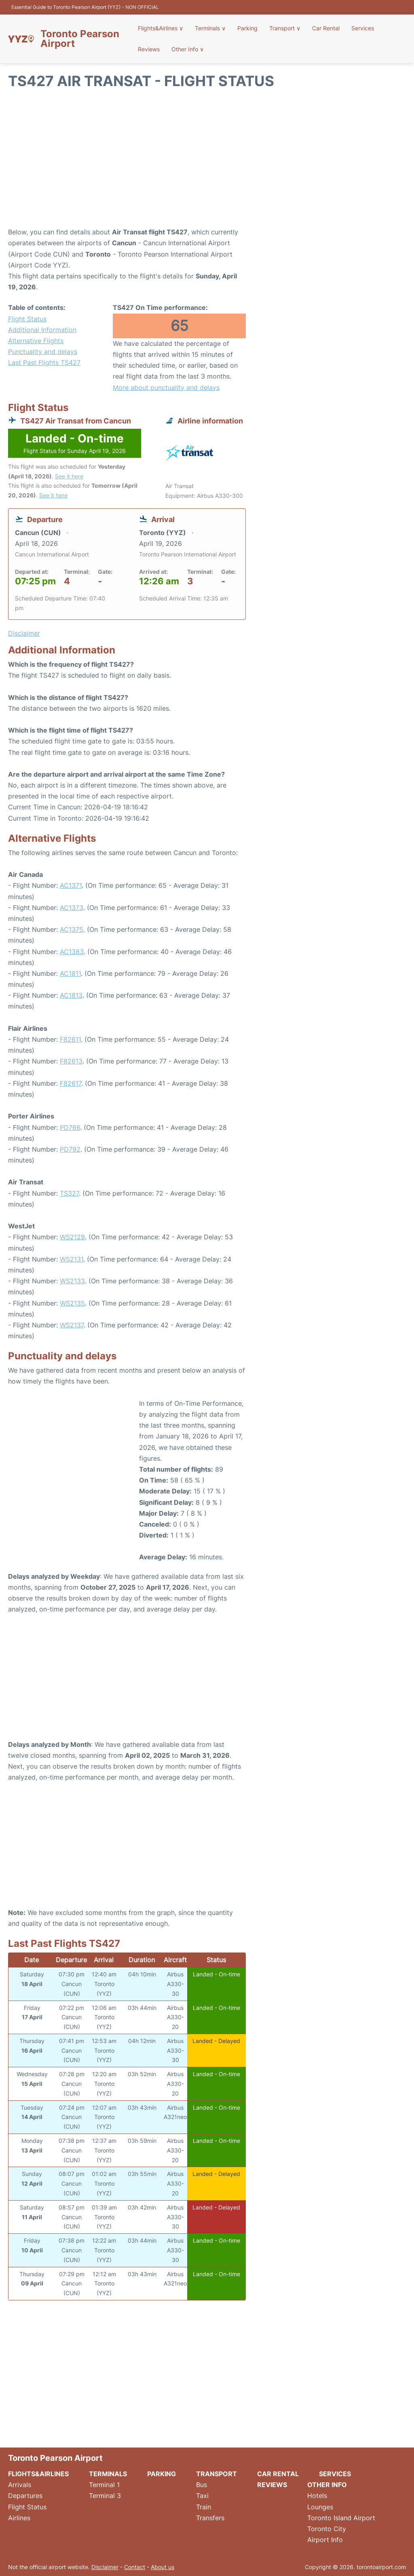  Describe the element at coordinates (27, 319) in the screenshot. I see `Flight Status` at that location.